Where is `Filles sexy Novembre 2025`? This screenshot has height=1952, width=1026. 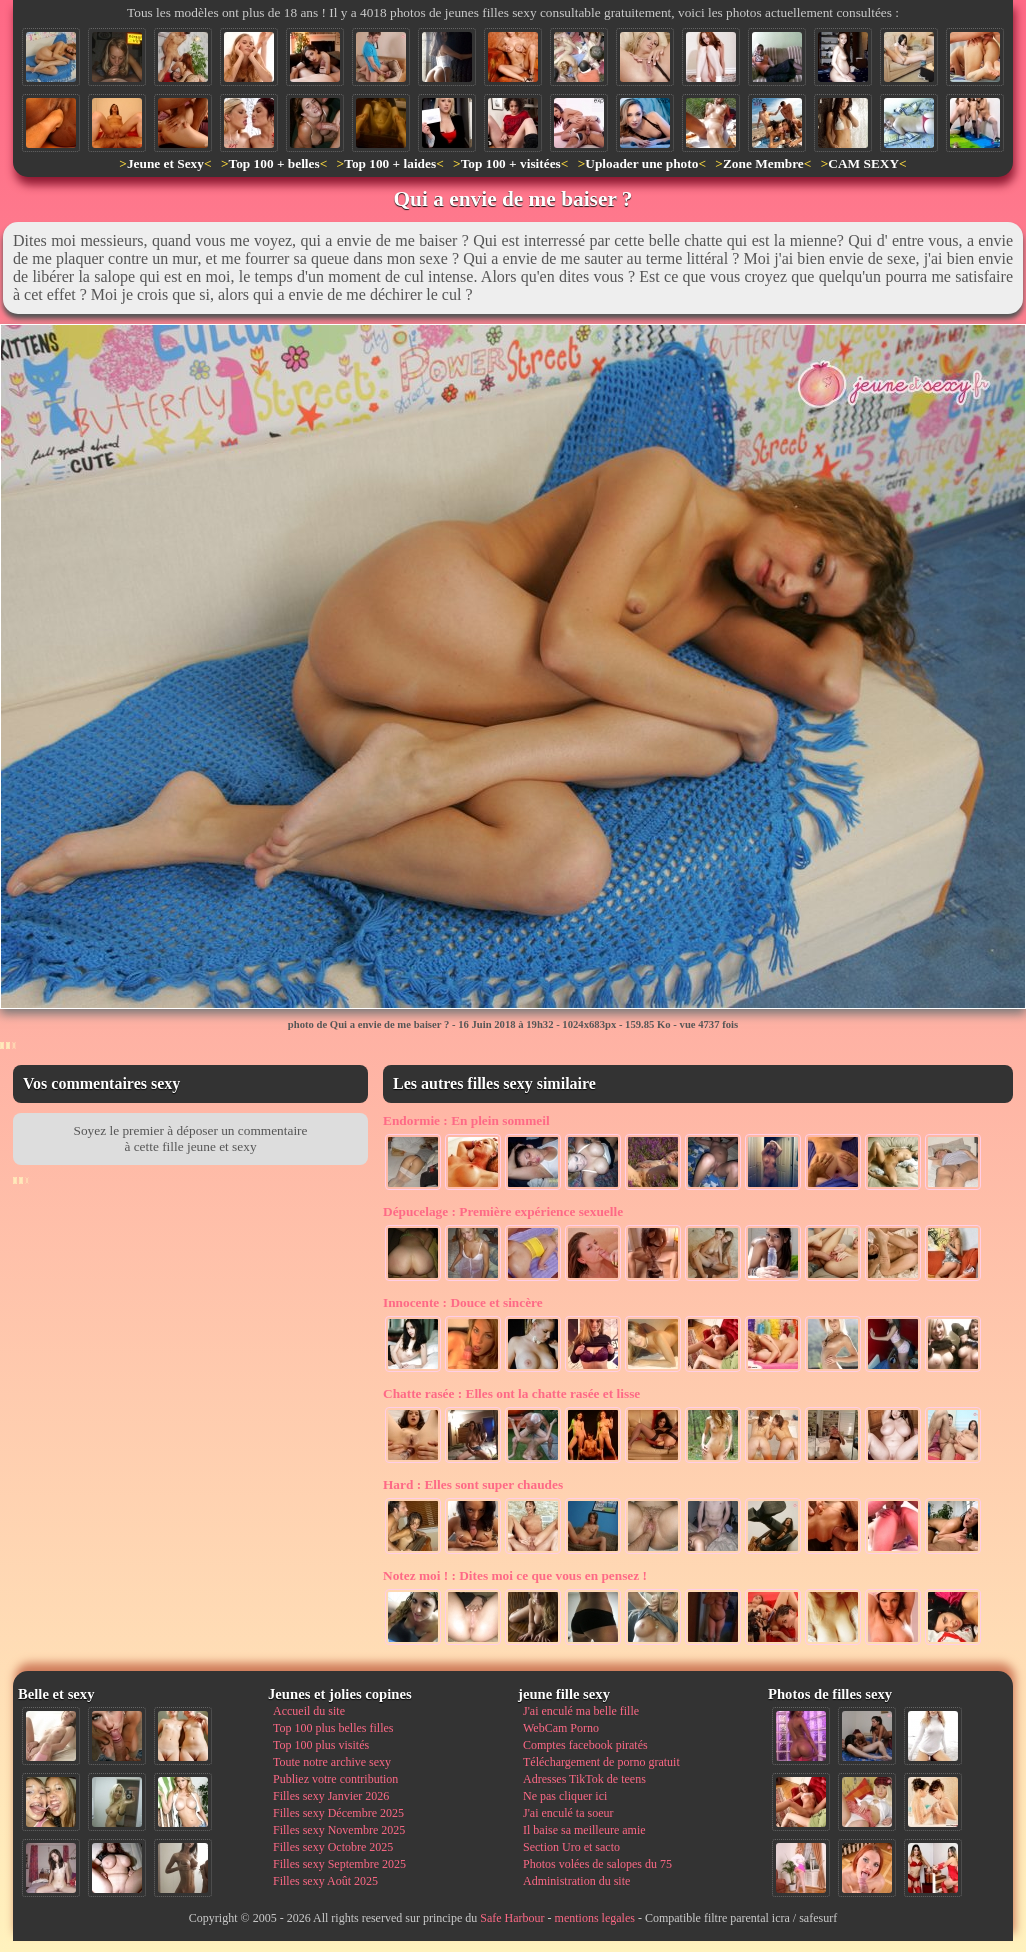
Filles sexy Novembre 2025 is located at coordinates (339, 1830).